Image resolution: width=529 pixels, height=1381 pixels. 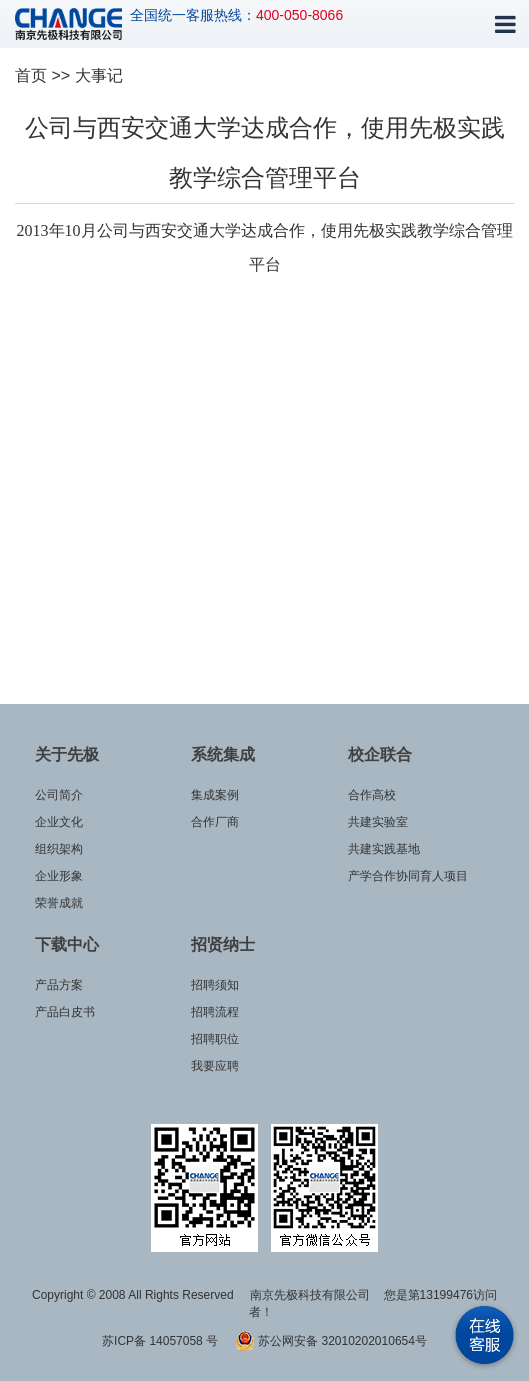 I want to click on 共建实践基地, so click(x=384, y=849).